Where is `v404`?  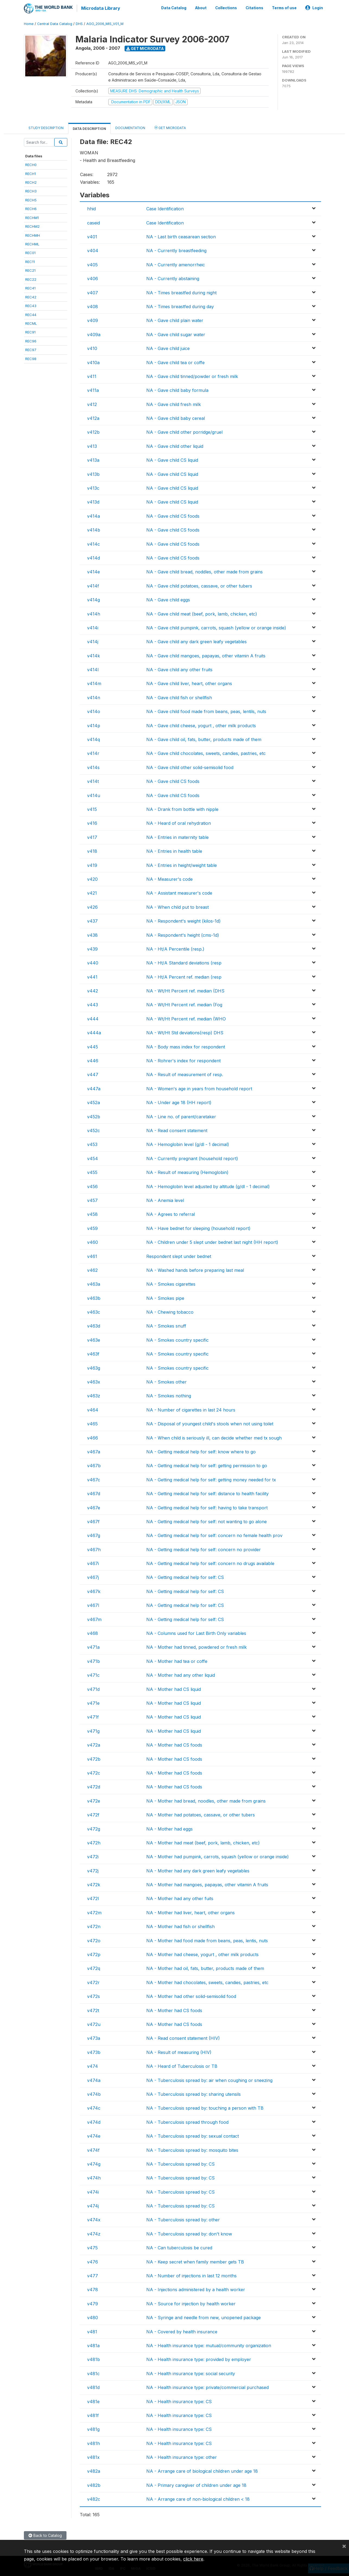 v404 is located at coordinates (92, 250).